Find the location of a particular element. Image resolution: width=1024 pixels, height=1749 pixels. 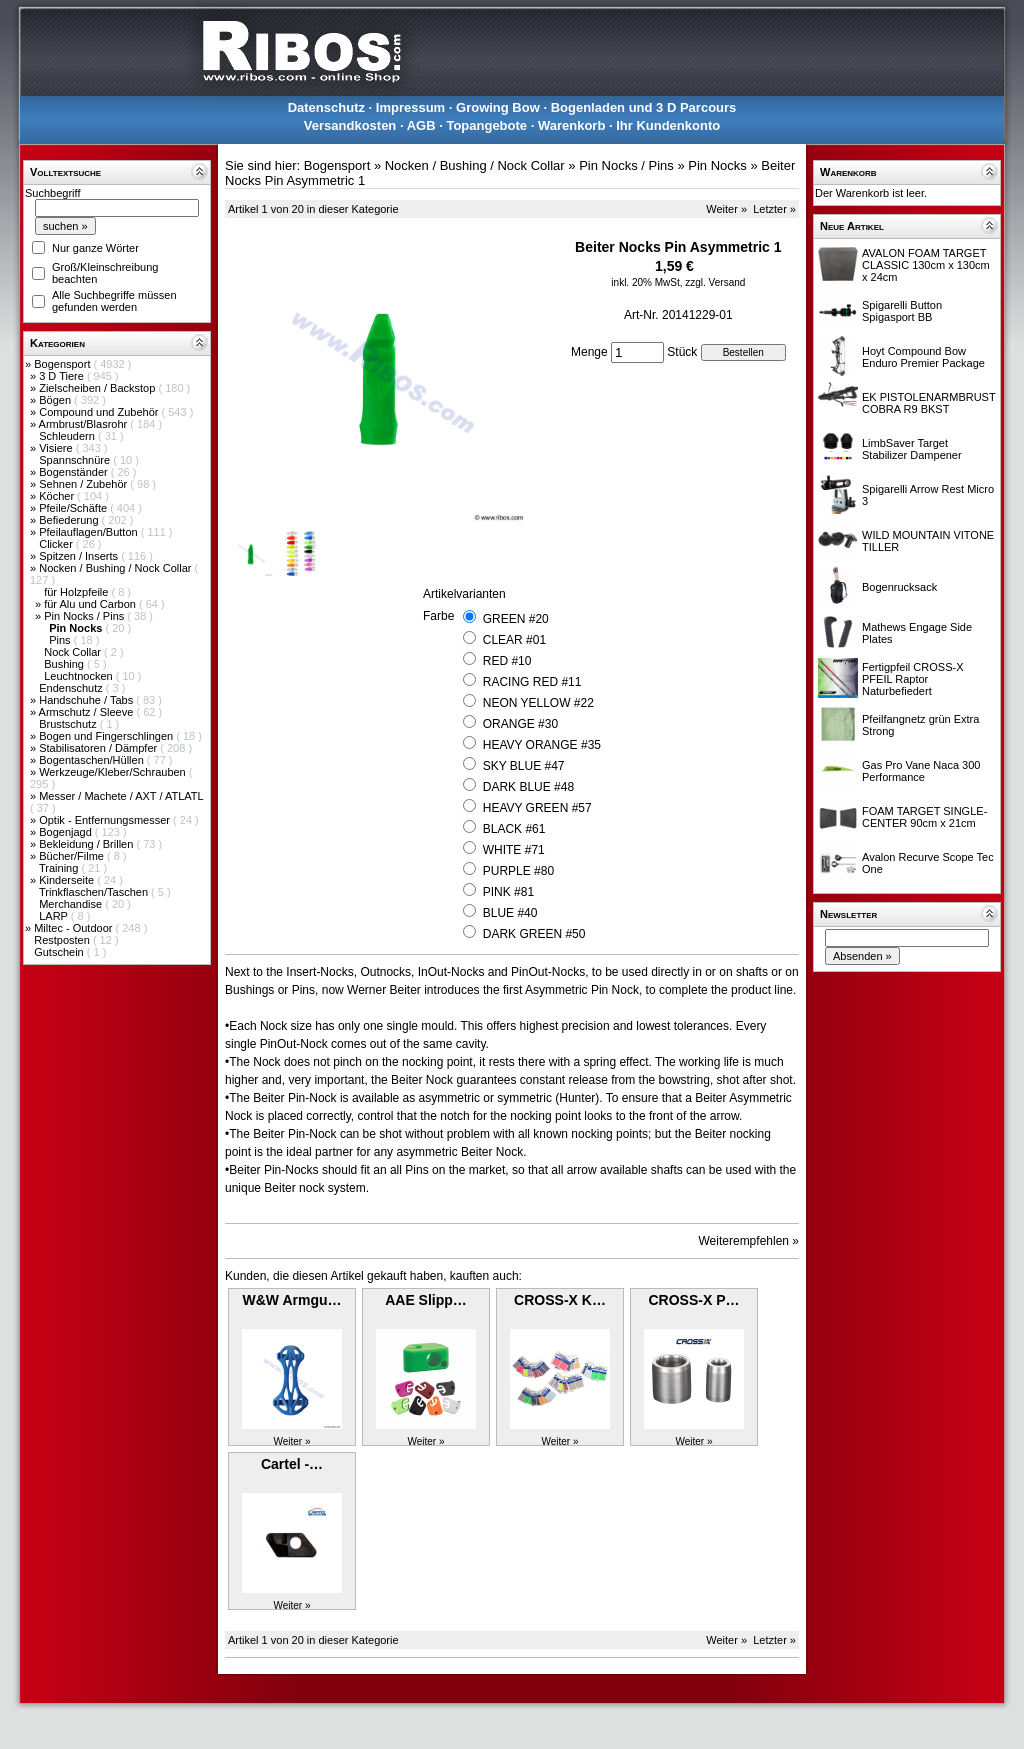

EK PISTOLENARMBRUST COBRA R9 BKST is located at coordinates (928, 403).